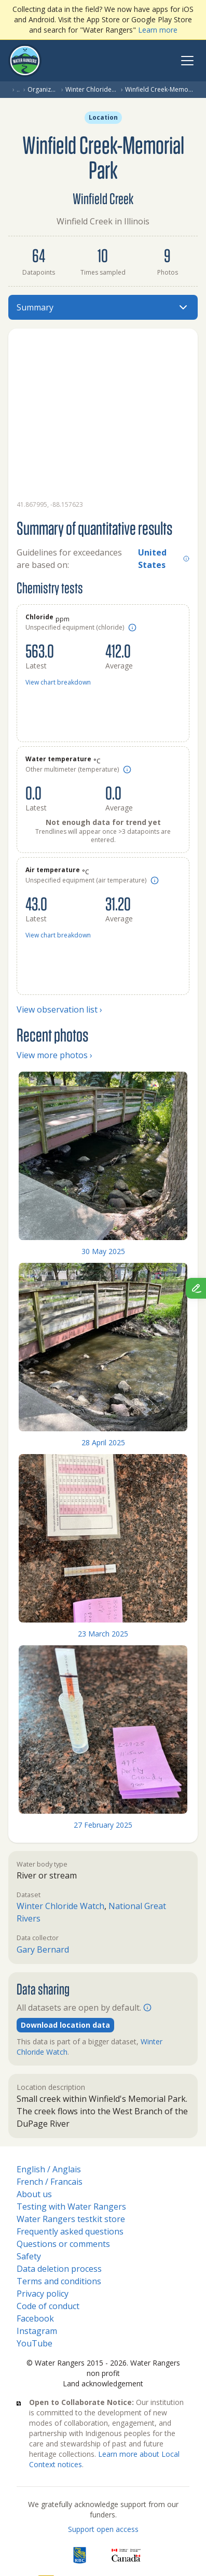 The height and width of the screenshot is (2576, 206). I want to click on About us, so click(34, 2194).